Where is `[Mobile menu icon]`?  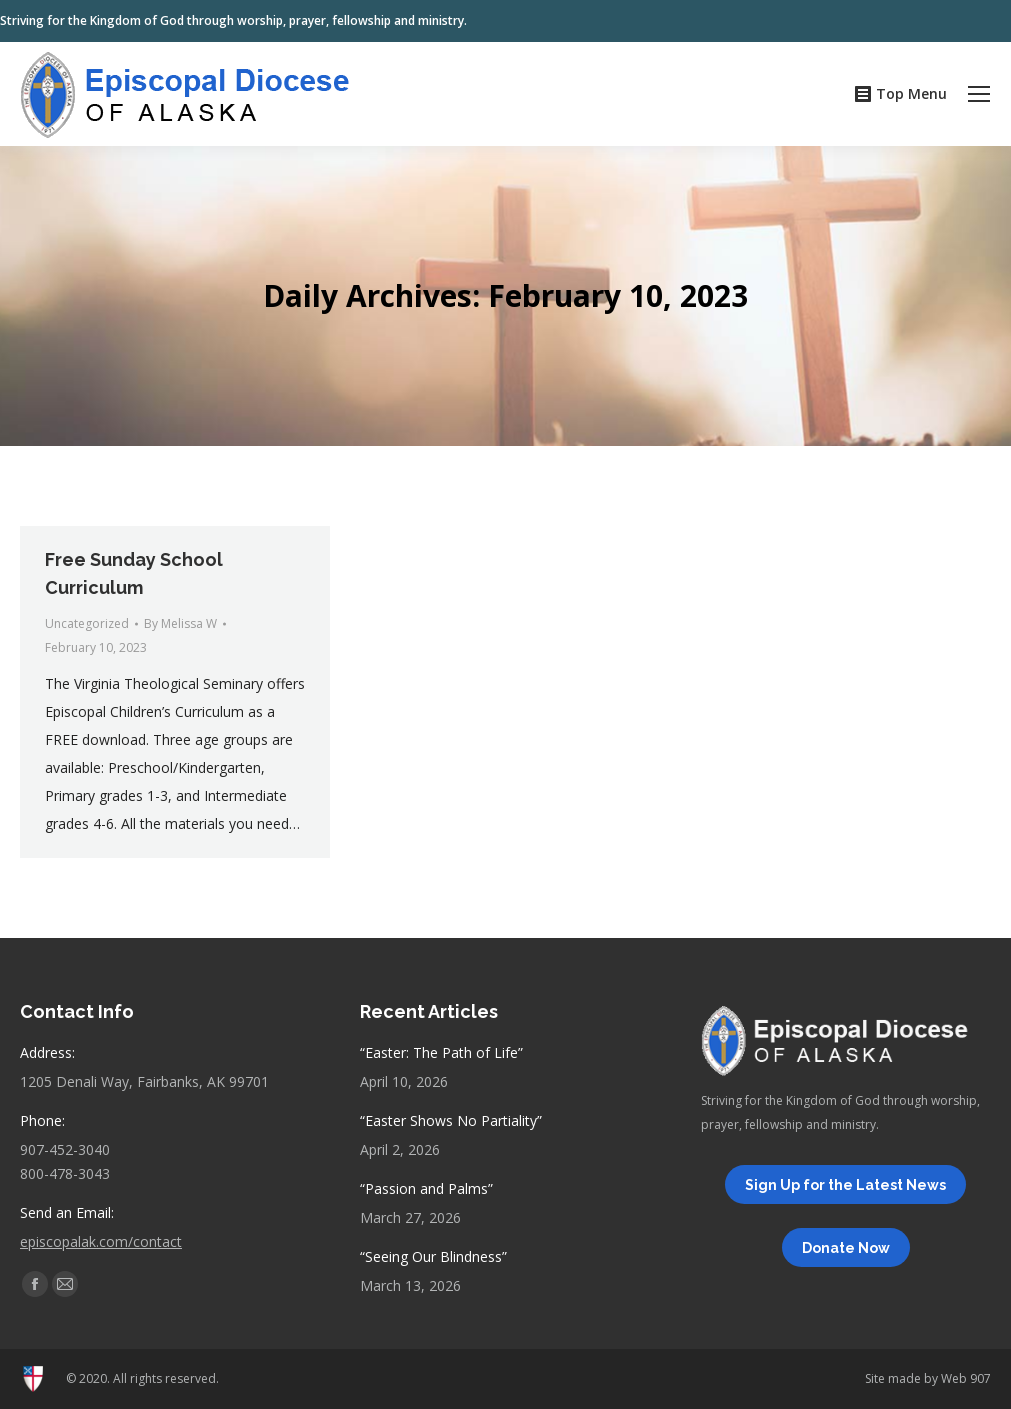
[Mobile menu icon] is located at coordinates (979, 94).